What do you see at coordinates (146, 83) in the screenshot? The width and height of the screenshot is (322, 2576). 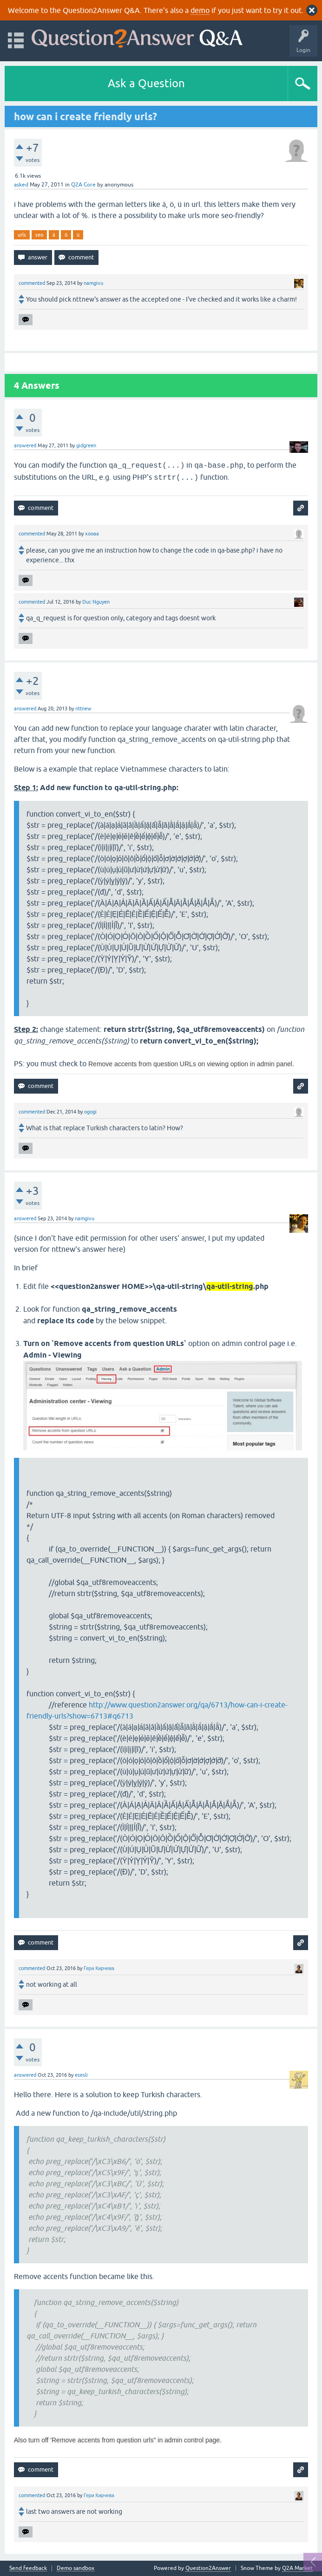 I see `Ask a Question` at bounding box center [146, 83].